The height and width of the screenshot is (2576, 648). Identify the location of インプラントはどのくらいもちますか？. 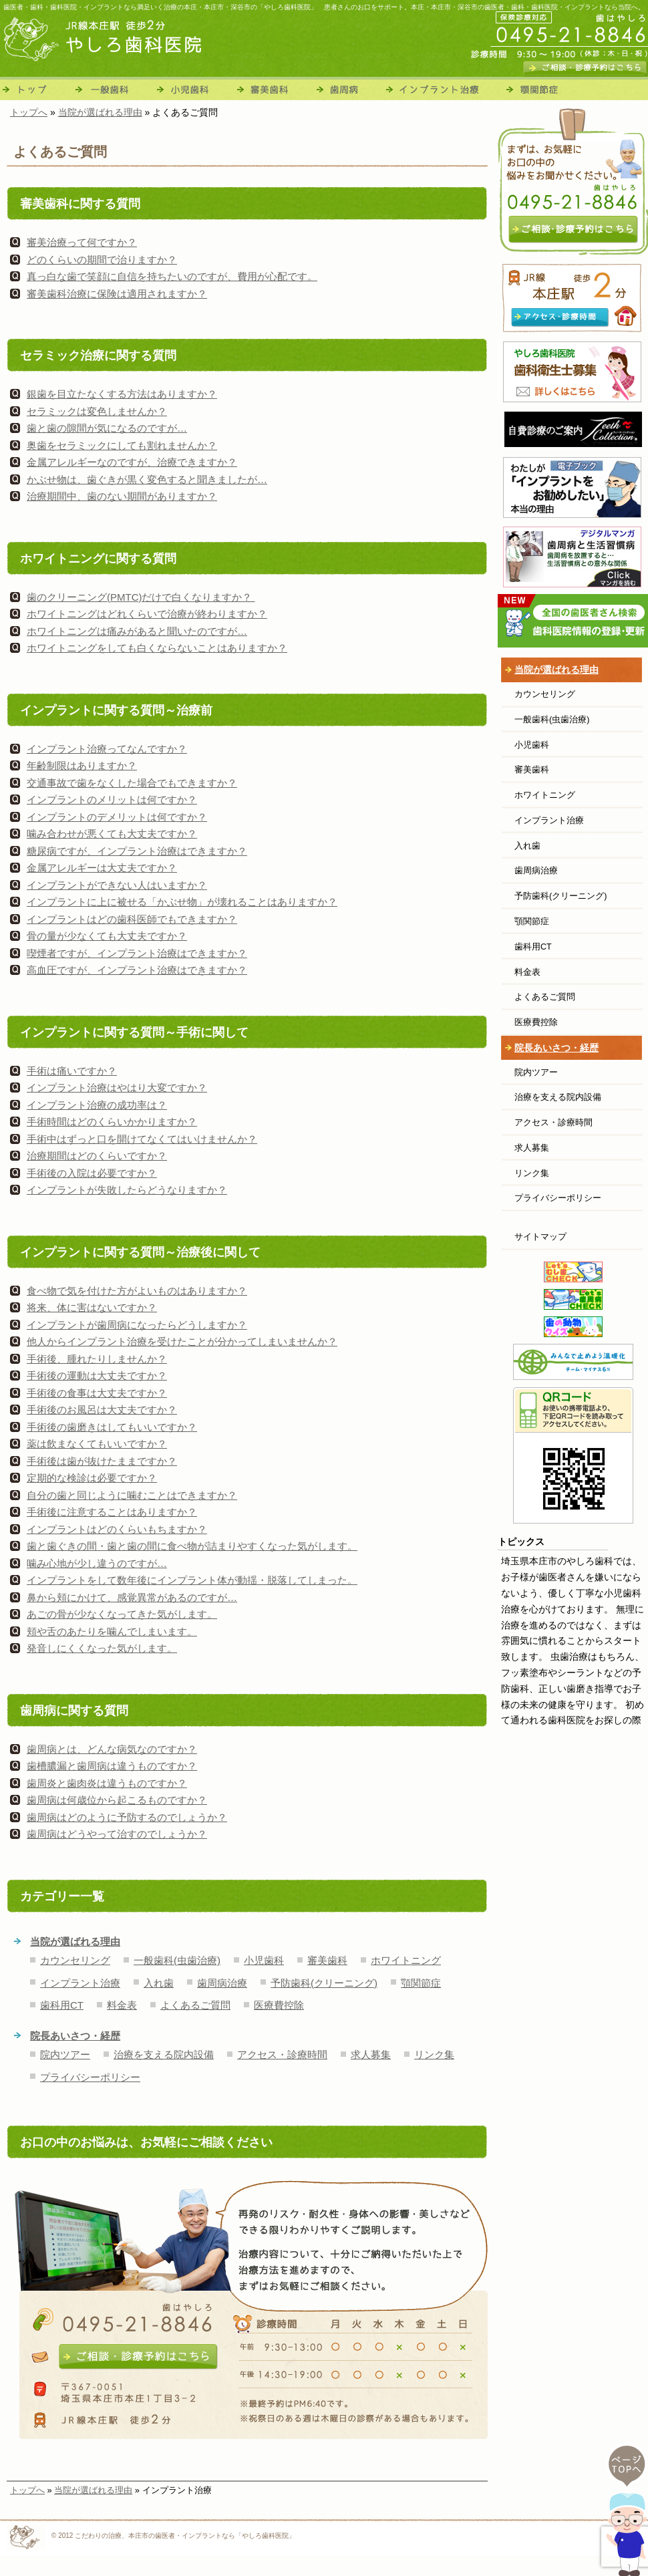
(117, 1529).